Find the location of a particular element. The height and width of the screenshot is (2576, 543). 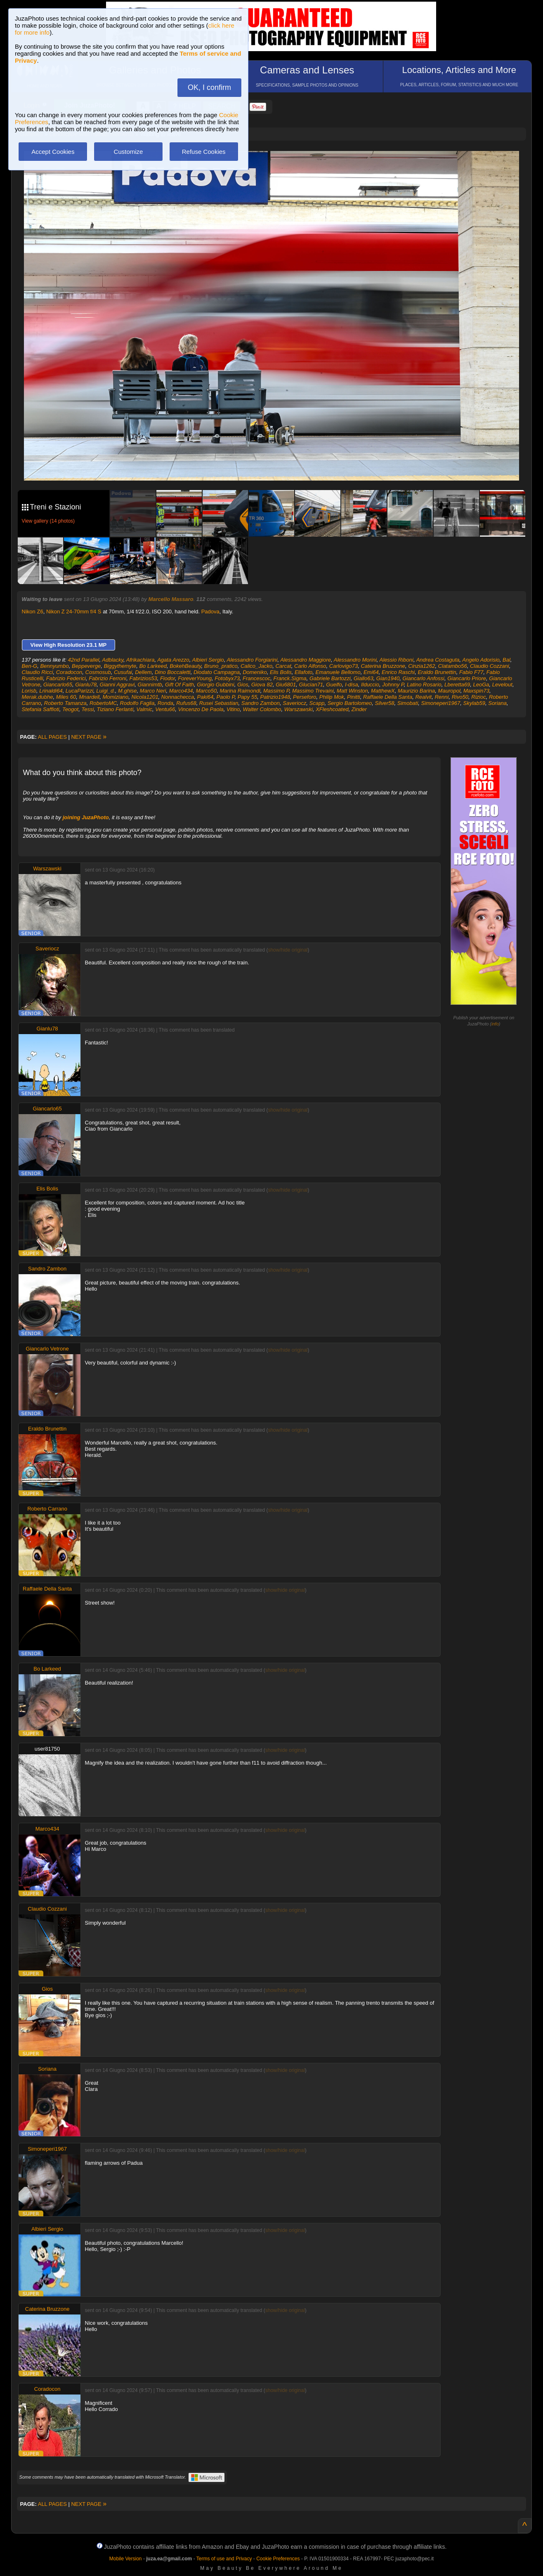

Matt Winston is located at coordinates (352, 691).